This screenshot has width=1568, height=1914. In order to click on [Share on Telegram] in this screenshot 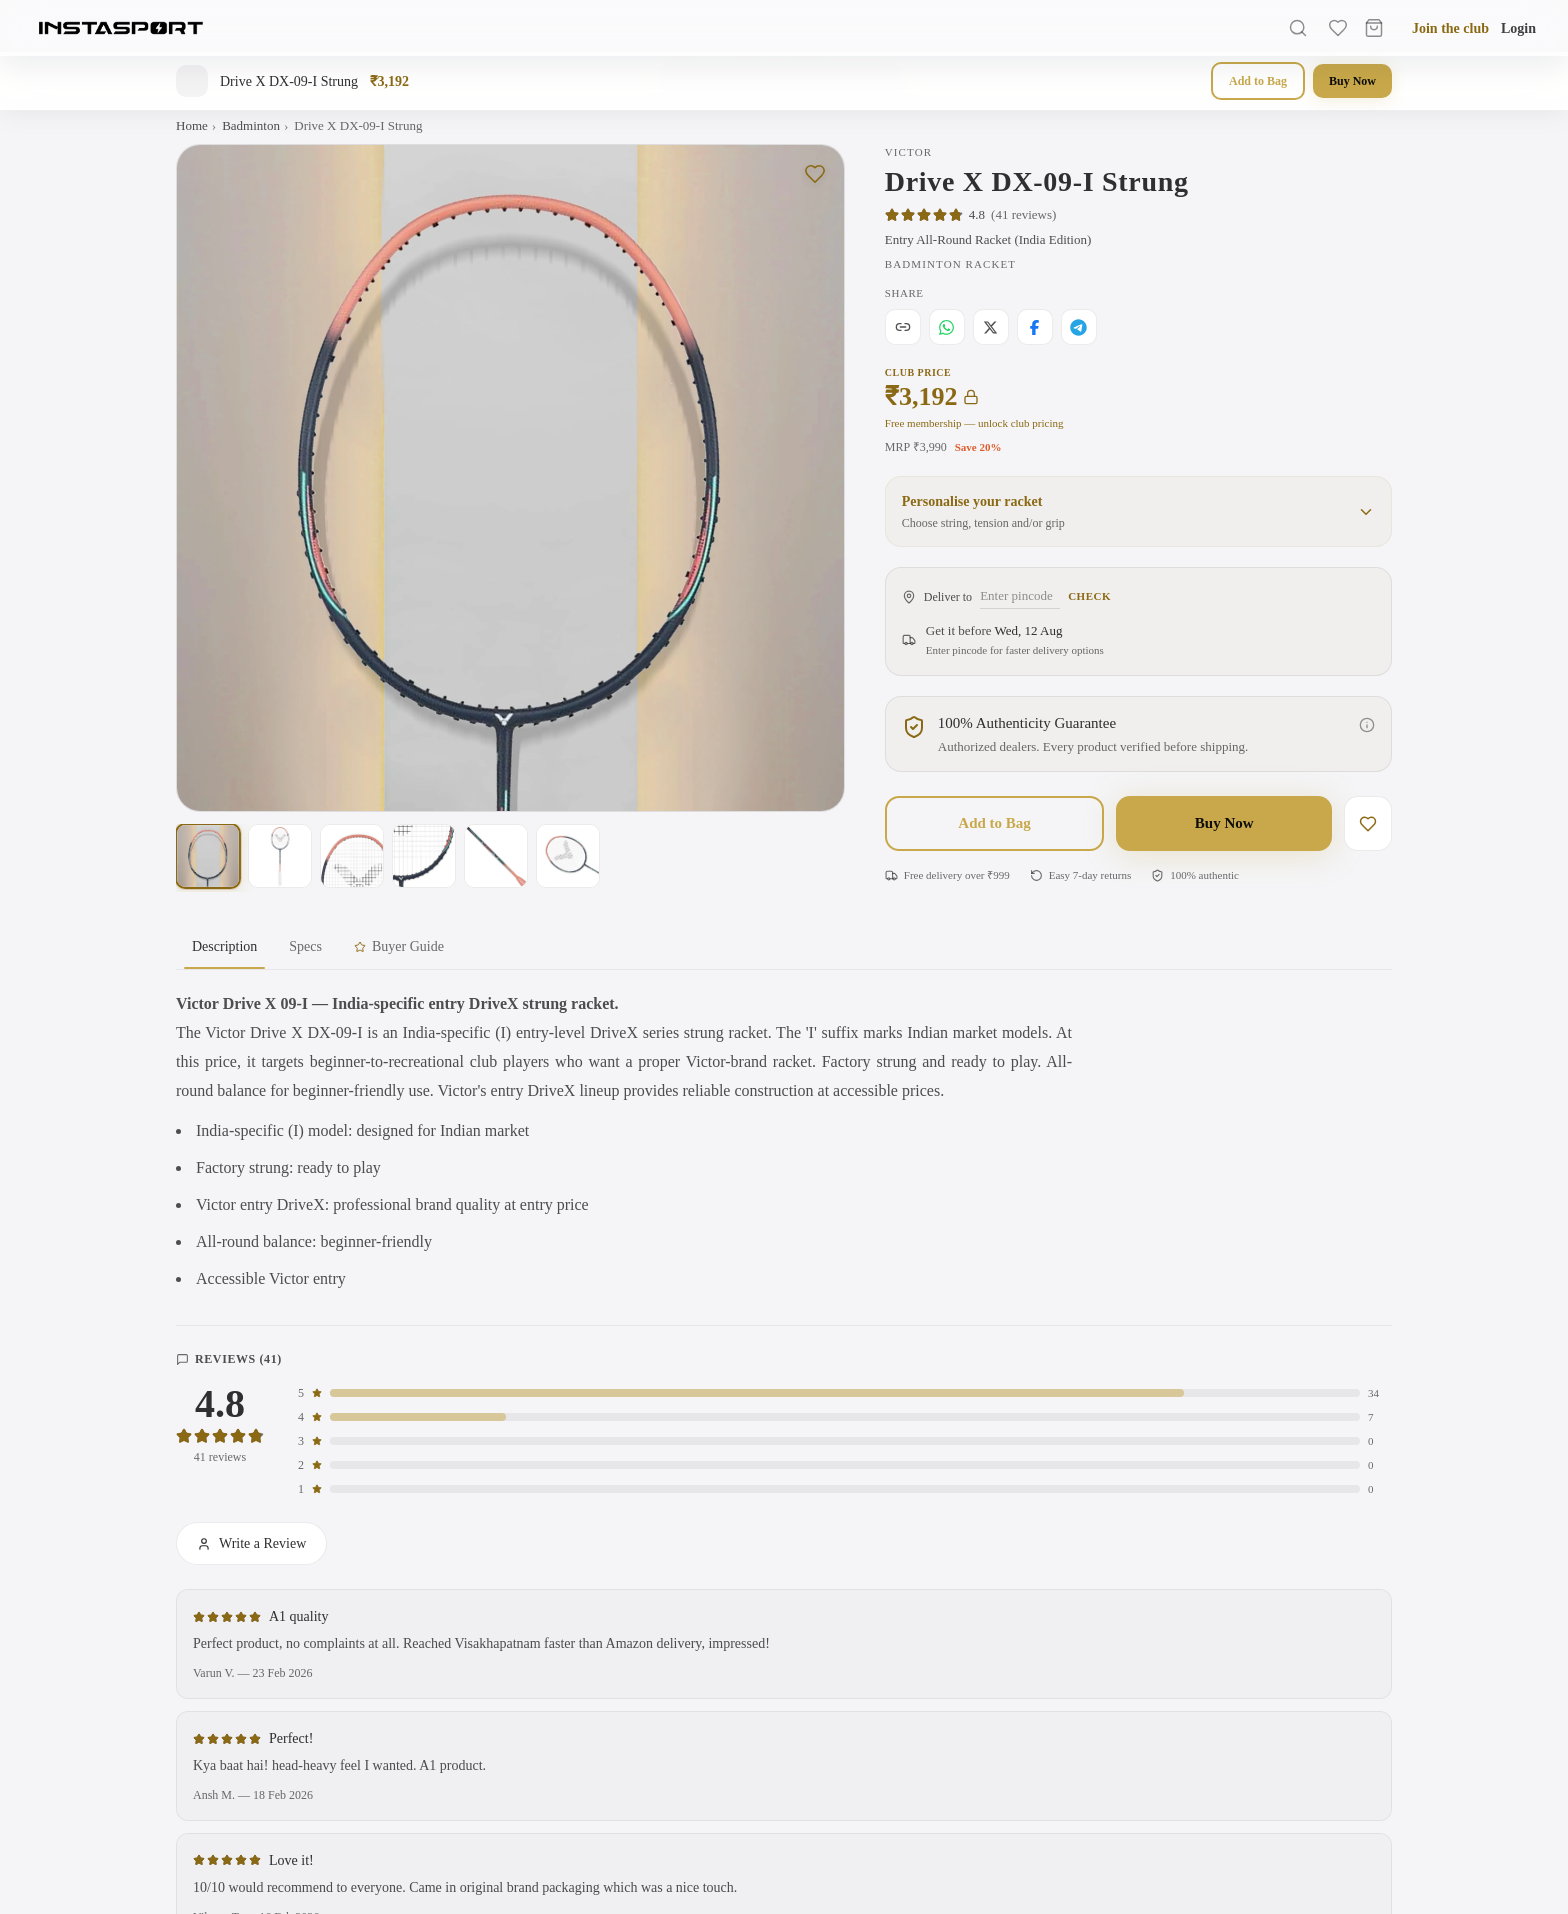, I will do `click(1079, 327)`.